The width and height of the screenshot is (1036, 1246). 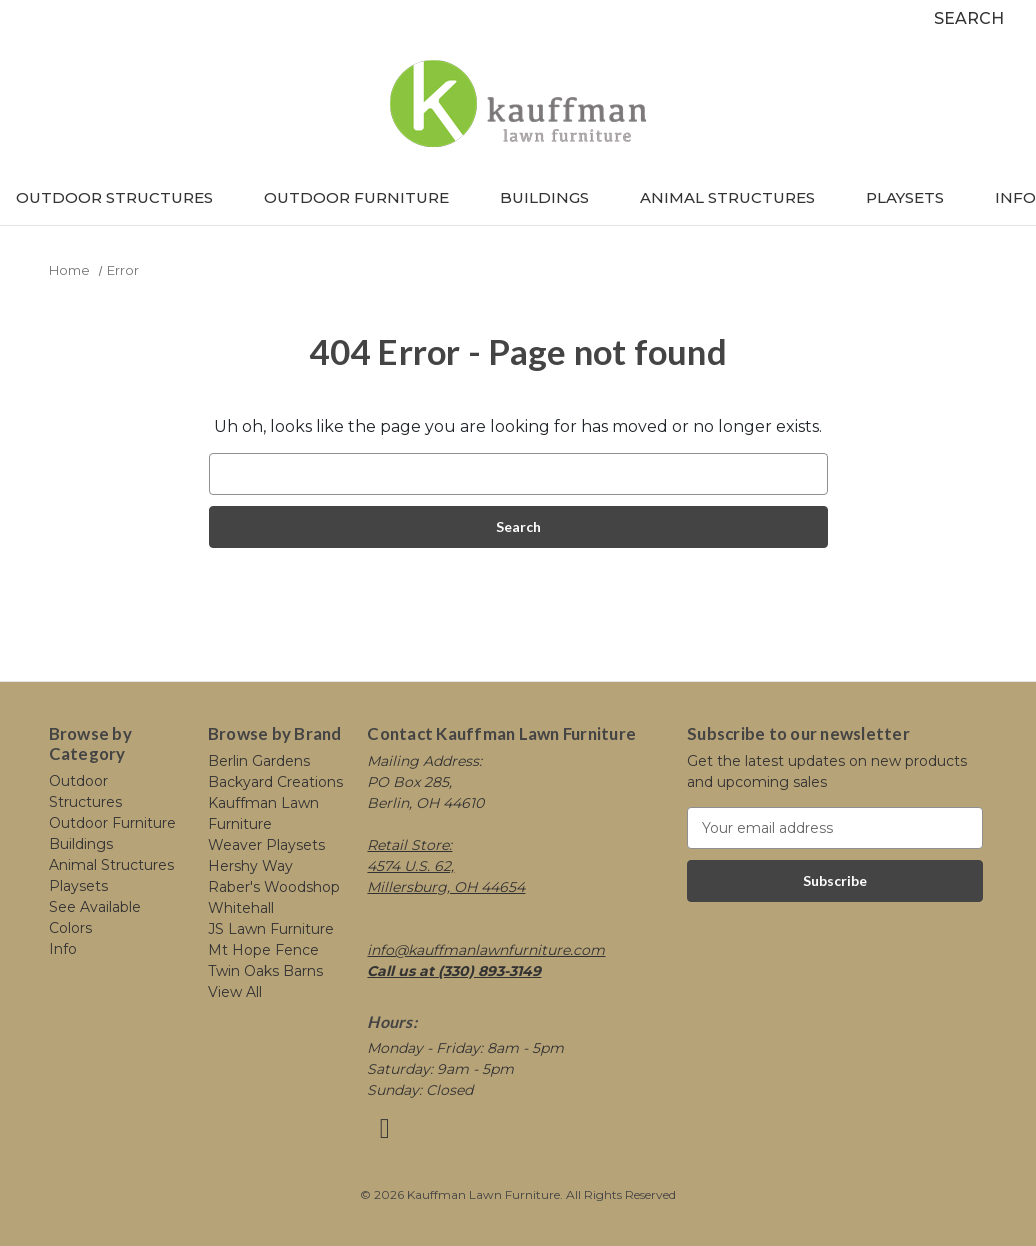 What do you see at coordinates (263, 950) in the screenshot?
I see `Mt Hope Fence` at bounding box center [263, 950].